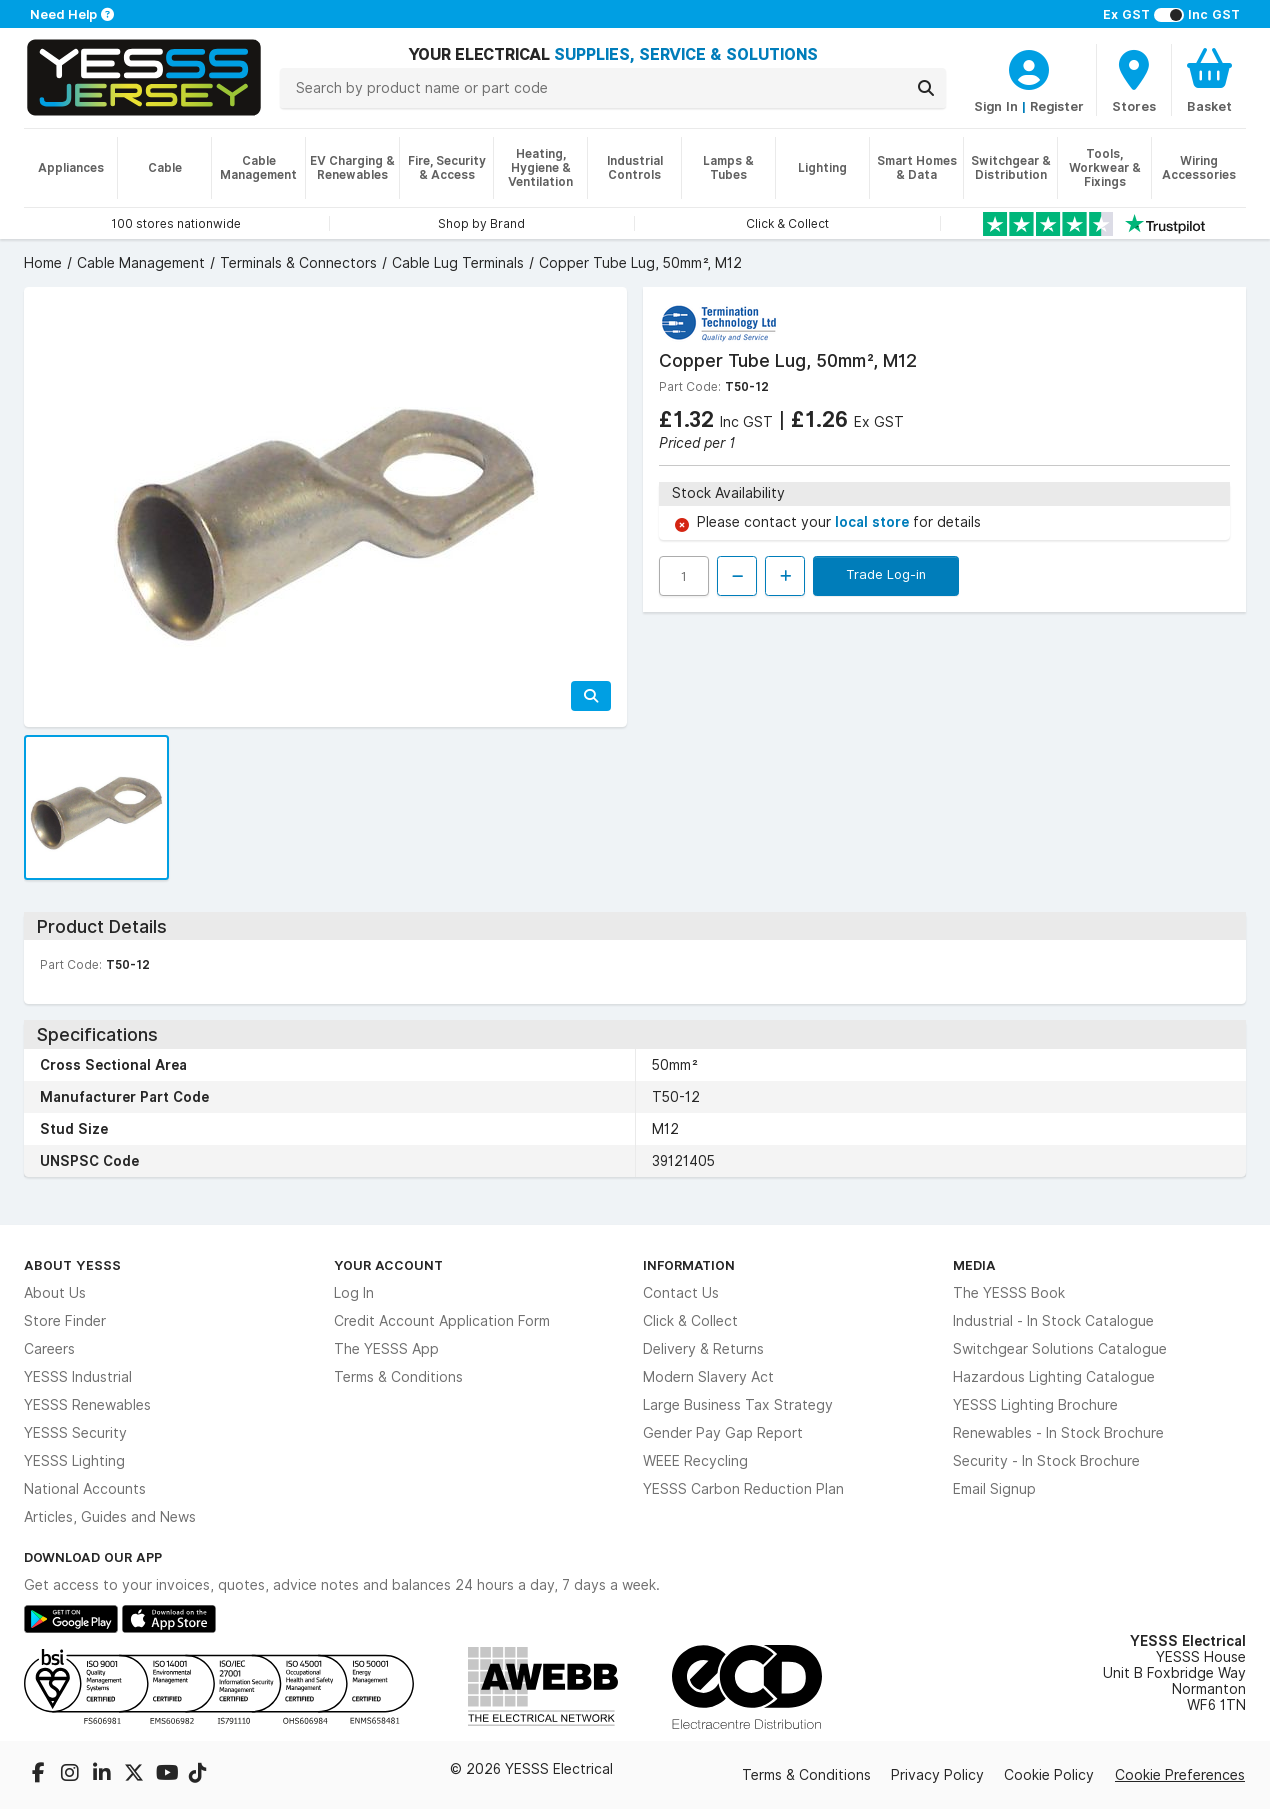 This screenshot has height=1809, width=1270. What do you see at coordinates (442, 1321) in the screenshot?
I see `Credit Account Application Form` at bounding box center [442, 1321].